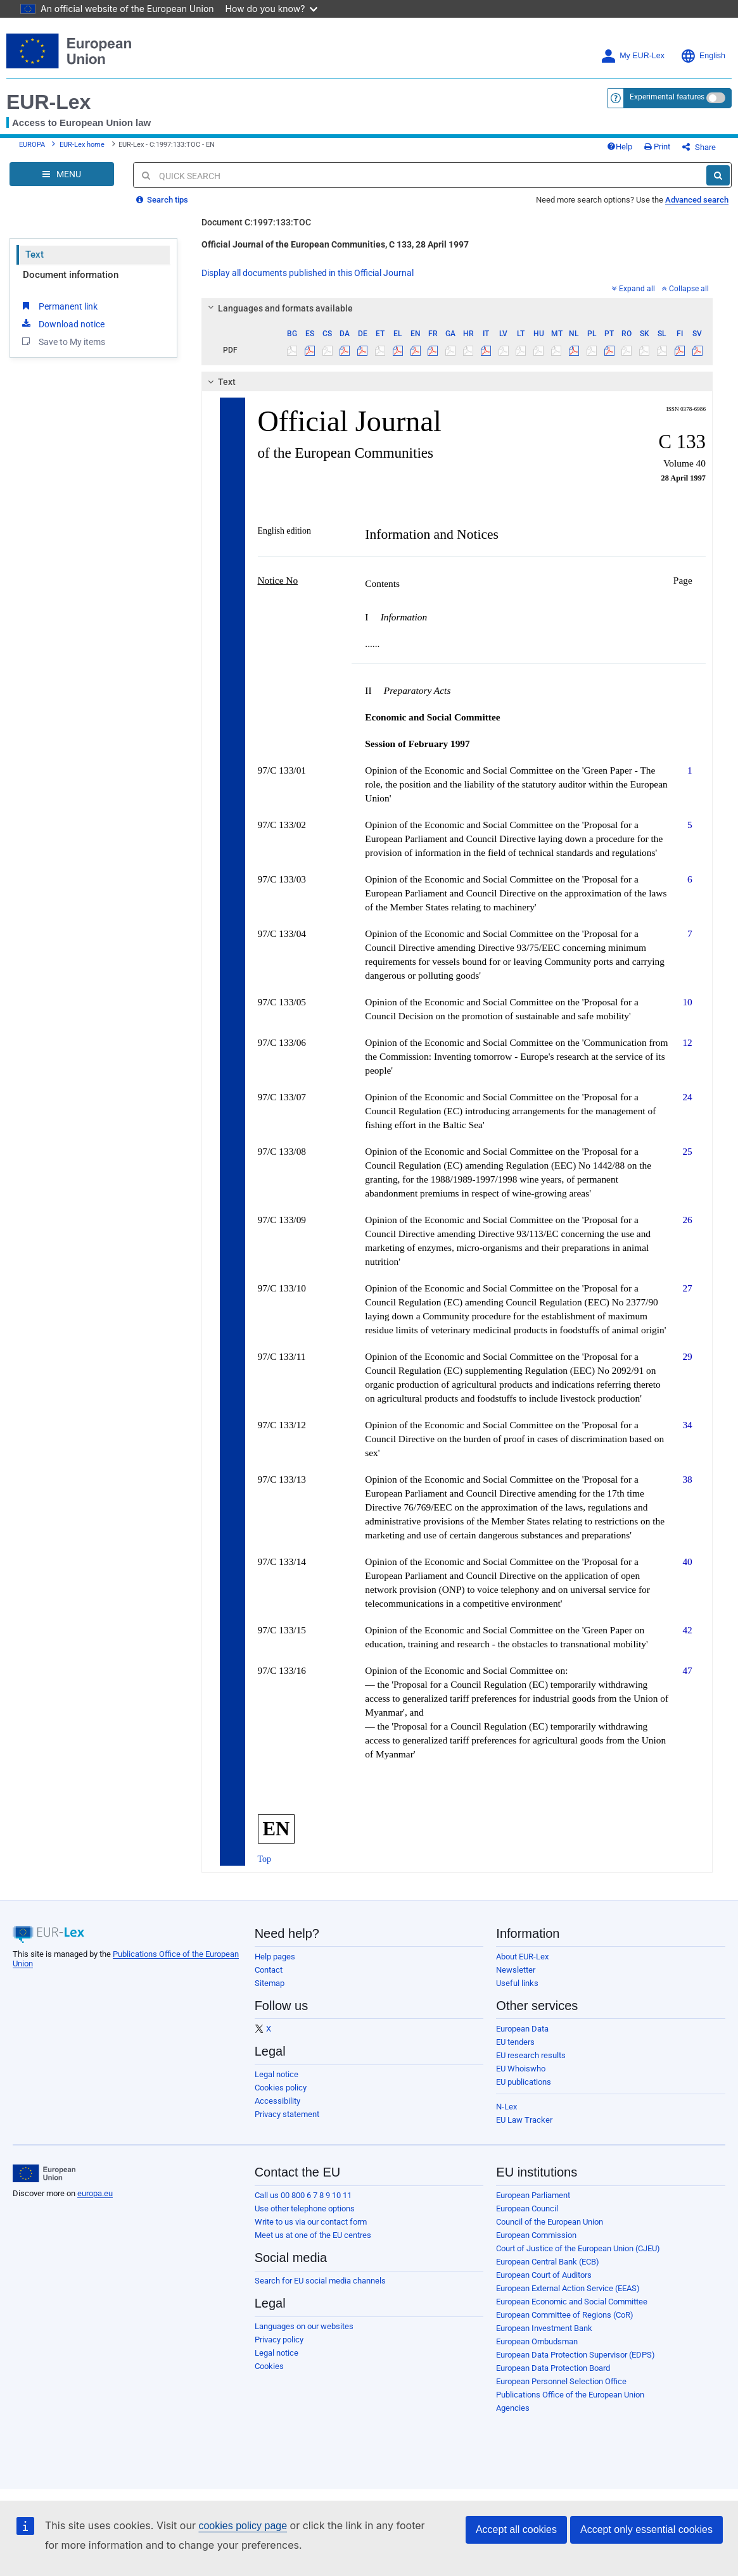  I want to click on 10, so click(687, 1001).